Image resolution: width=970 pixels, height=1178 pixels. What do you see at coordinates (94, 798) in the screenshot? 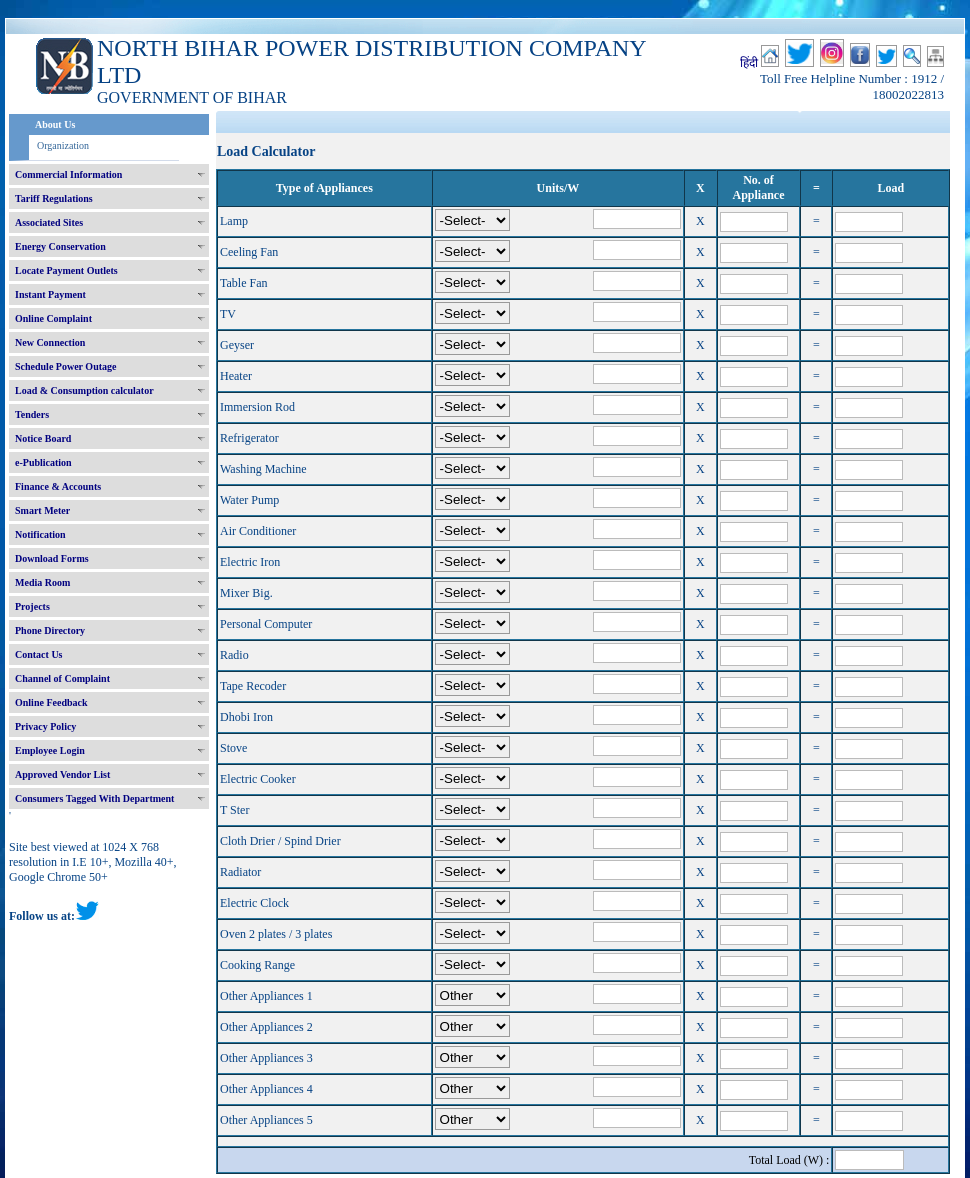
I see `Consumers Tagged With Department` at bounding box center [94, 798].